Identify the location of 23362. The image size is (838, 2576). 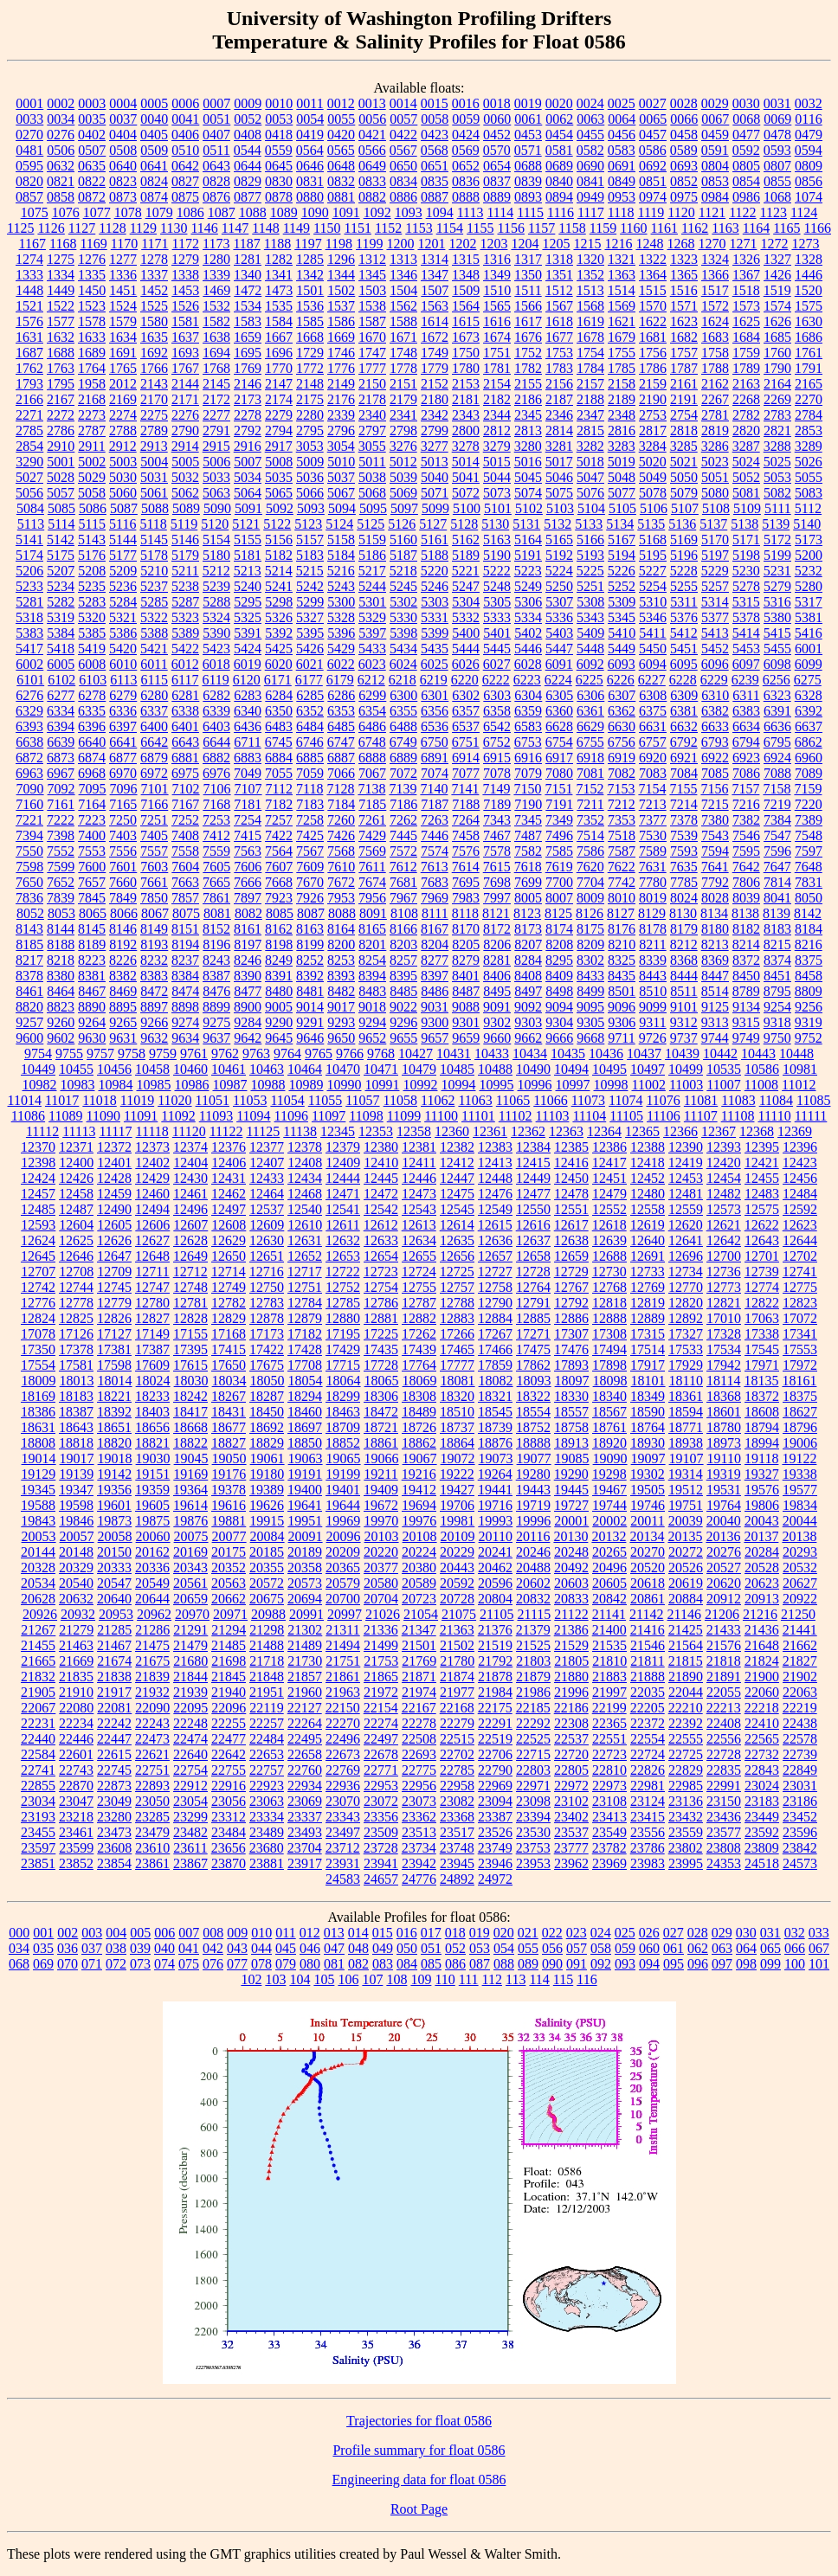
(419, 1816).